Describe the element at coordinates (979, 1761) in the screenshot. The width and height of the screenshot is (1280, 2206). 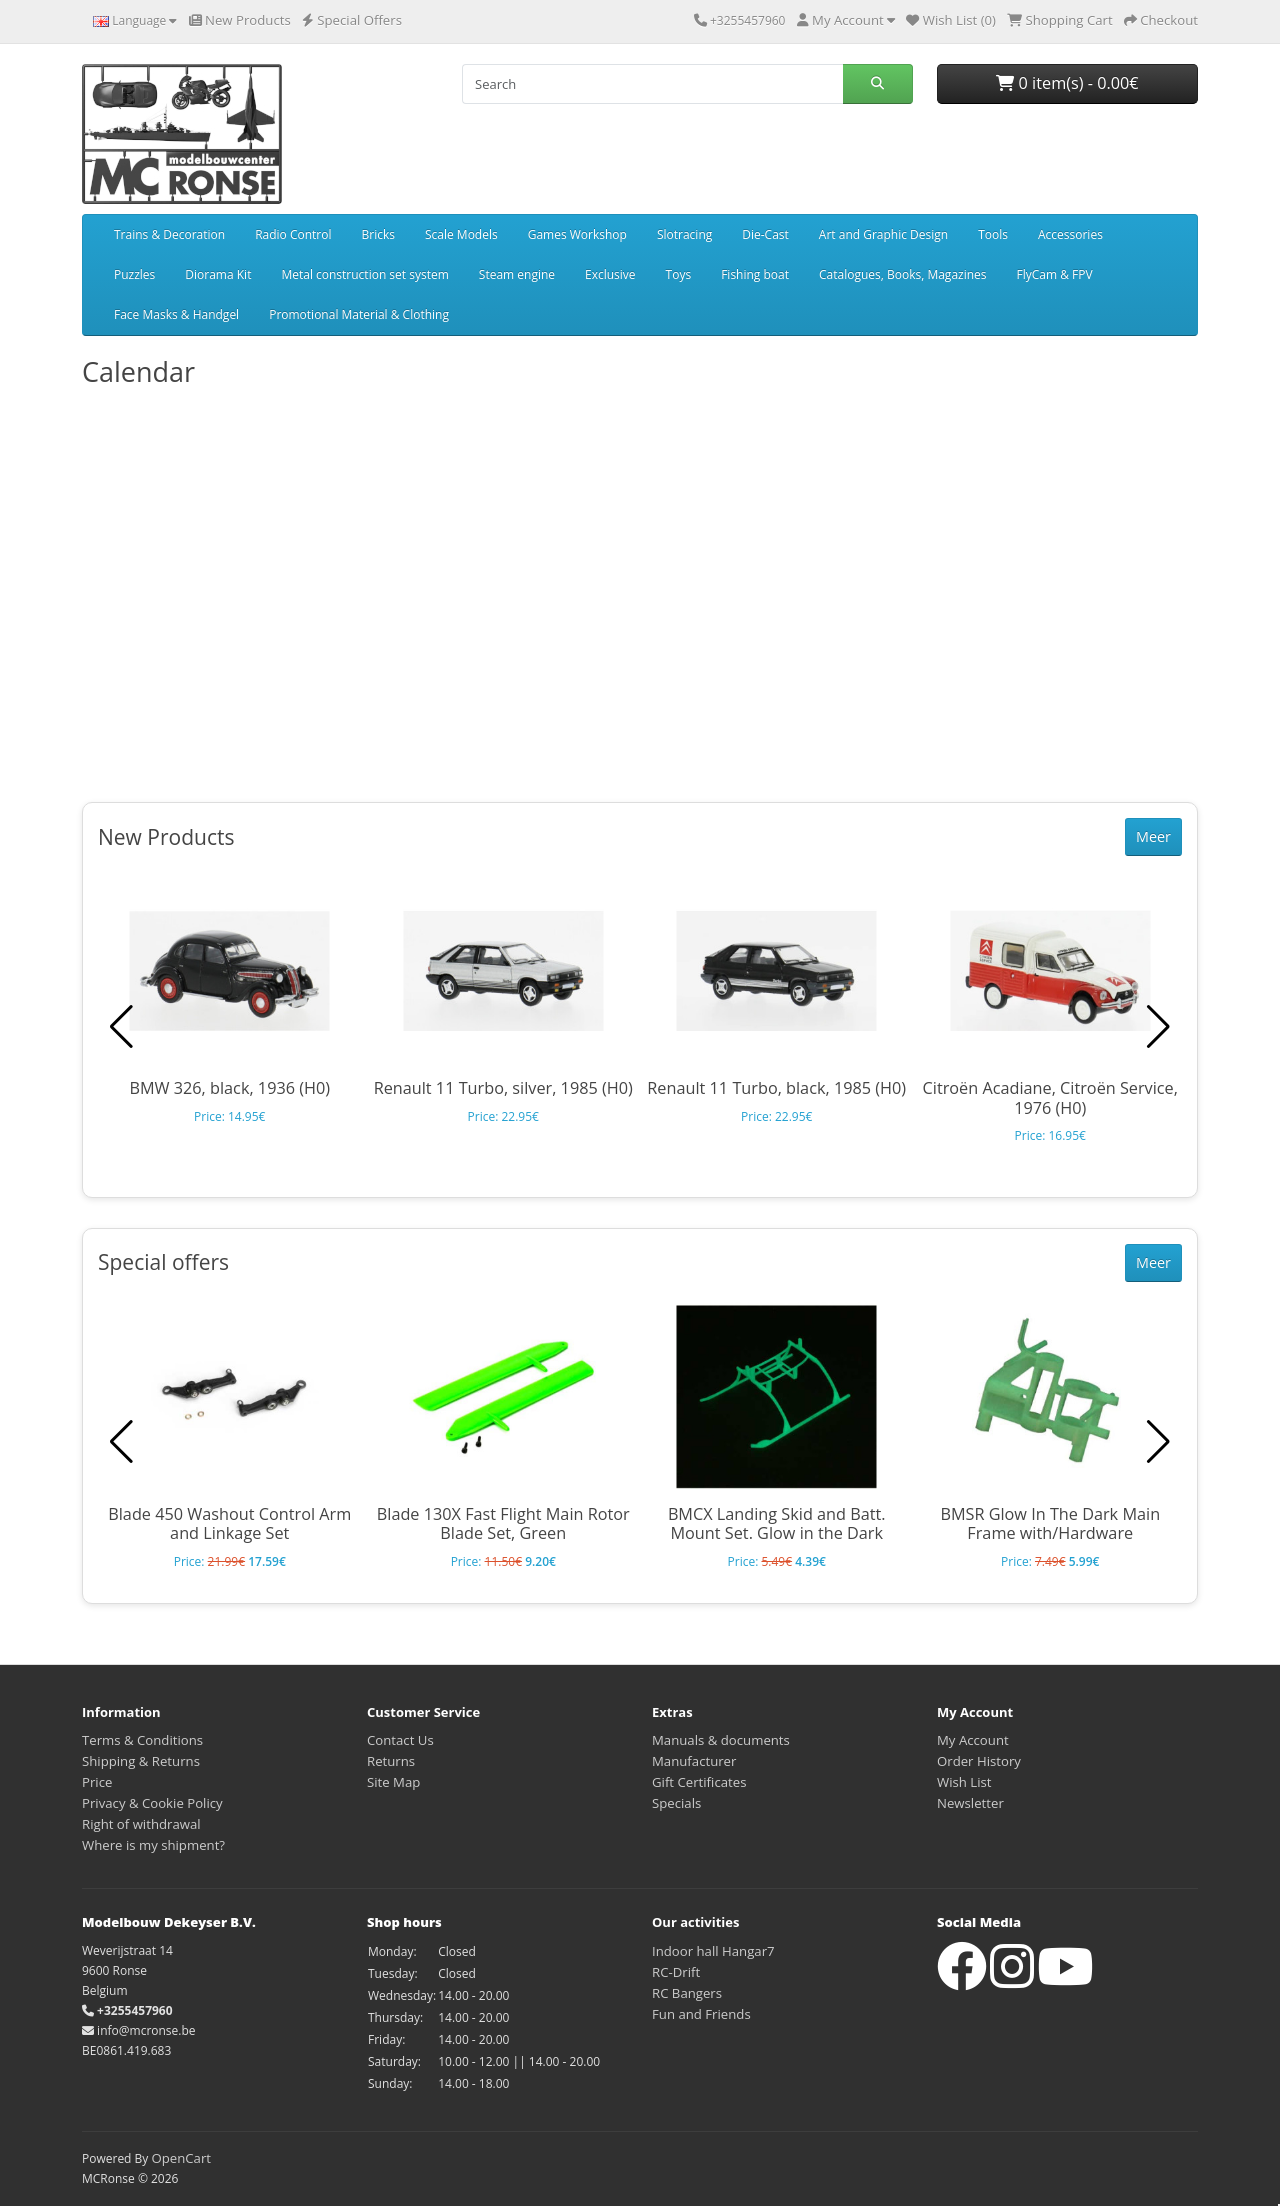
I see `Order History` at that location.